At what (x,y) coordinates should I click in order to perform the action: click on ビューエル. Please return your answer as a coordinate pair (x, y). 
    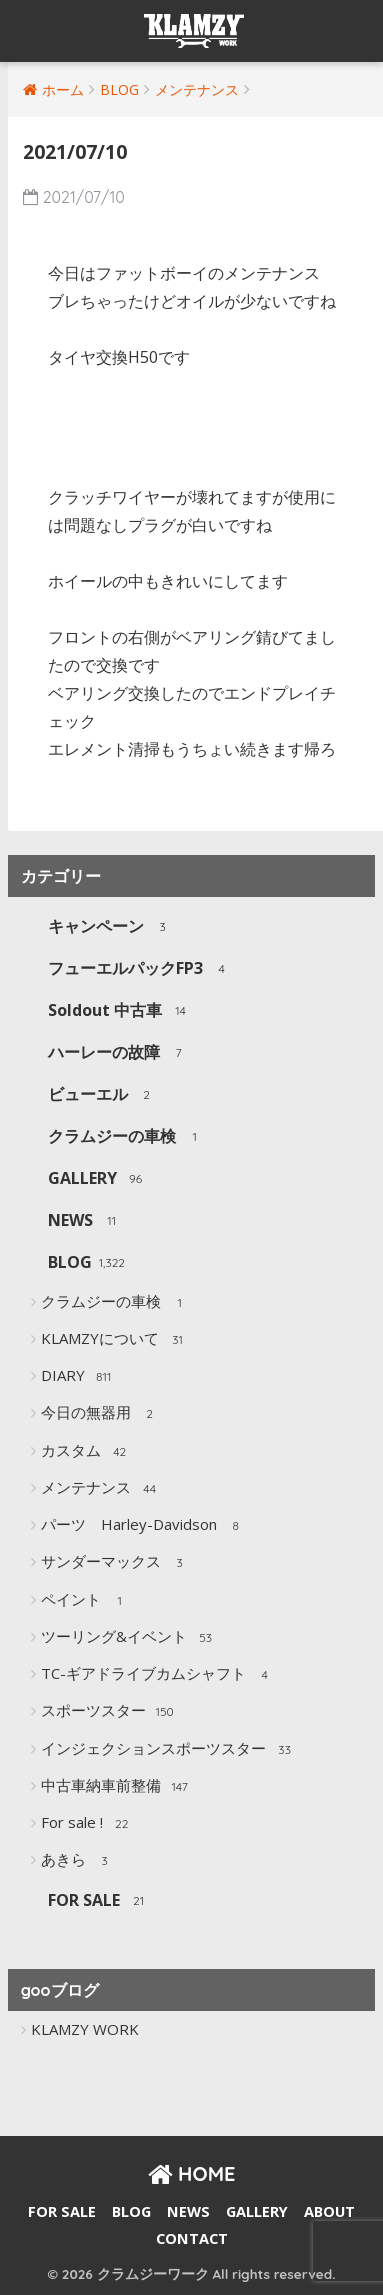
    Looking at the image, I should click on (103, 1095).